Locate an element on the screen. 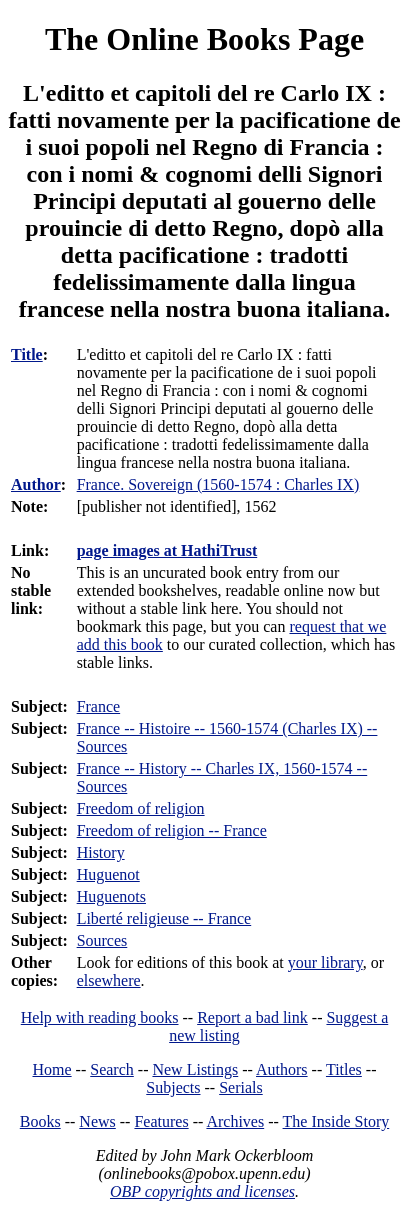 This screenshot has height=1217, width=409. Author is located at coordinates (36, 484).